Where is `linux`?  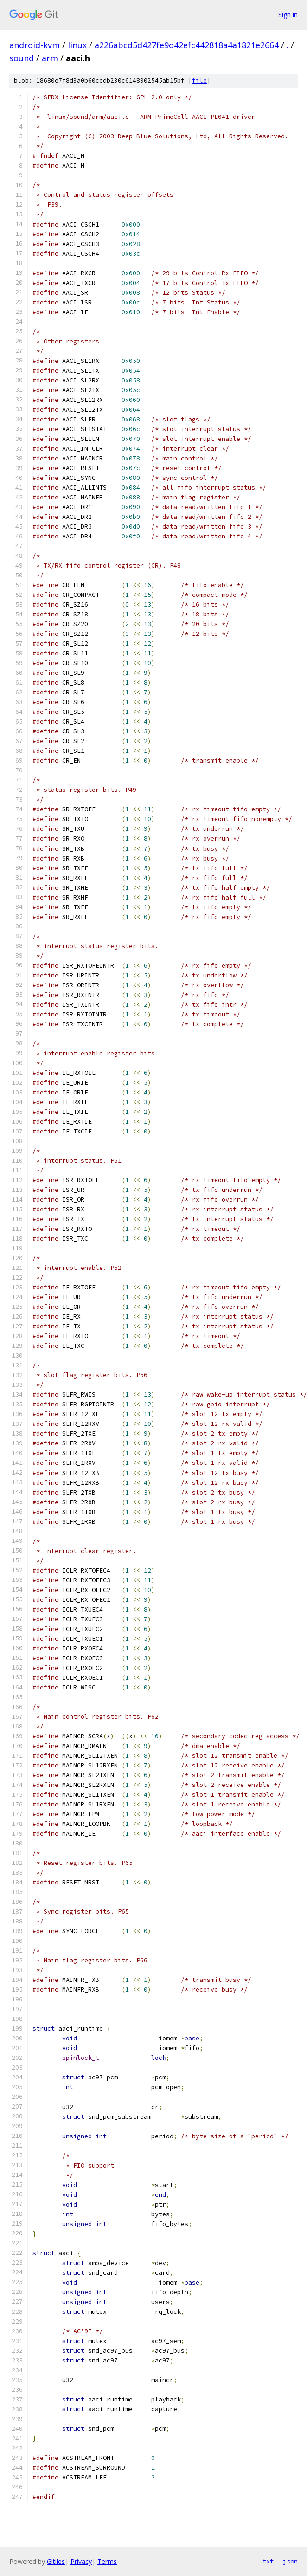 linux is located at coordinates (77, 45).